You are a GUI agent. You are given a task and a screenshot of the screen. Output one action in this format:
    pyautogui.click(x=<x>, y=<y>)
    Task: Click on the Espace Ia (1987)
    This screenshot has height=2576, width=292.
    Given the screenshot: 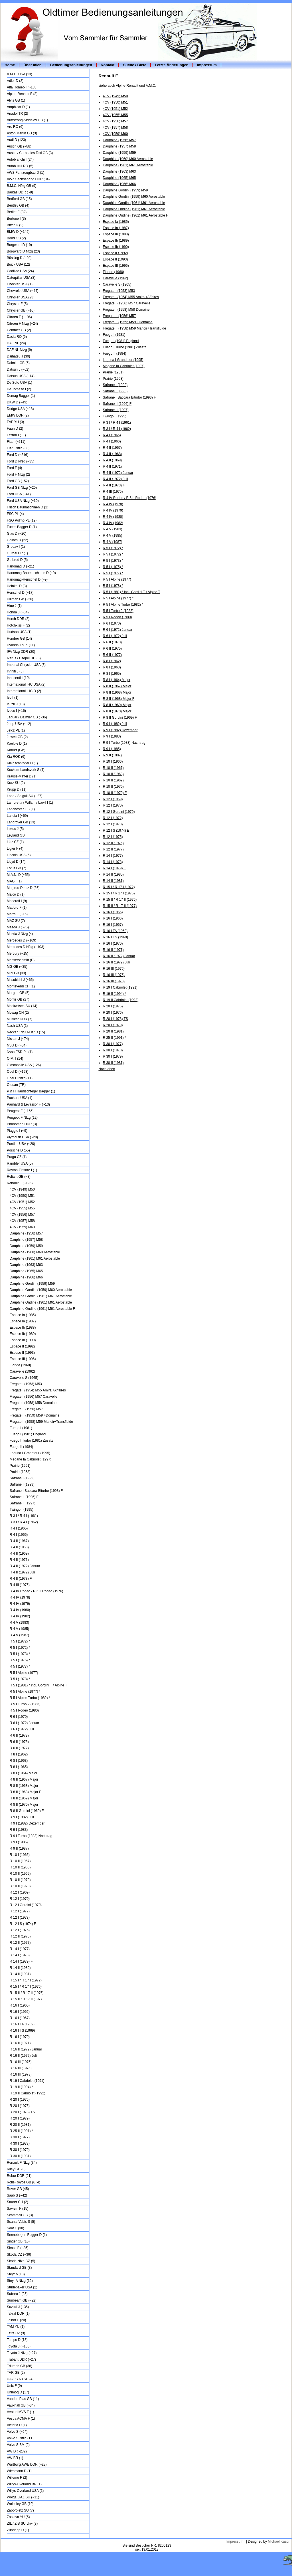 What is the action you would take?
    pyautogui.click(x=23, y=1321)
    